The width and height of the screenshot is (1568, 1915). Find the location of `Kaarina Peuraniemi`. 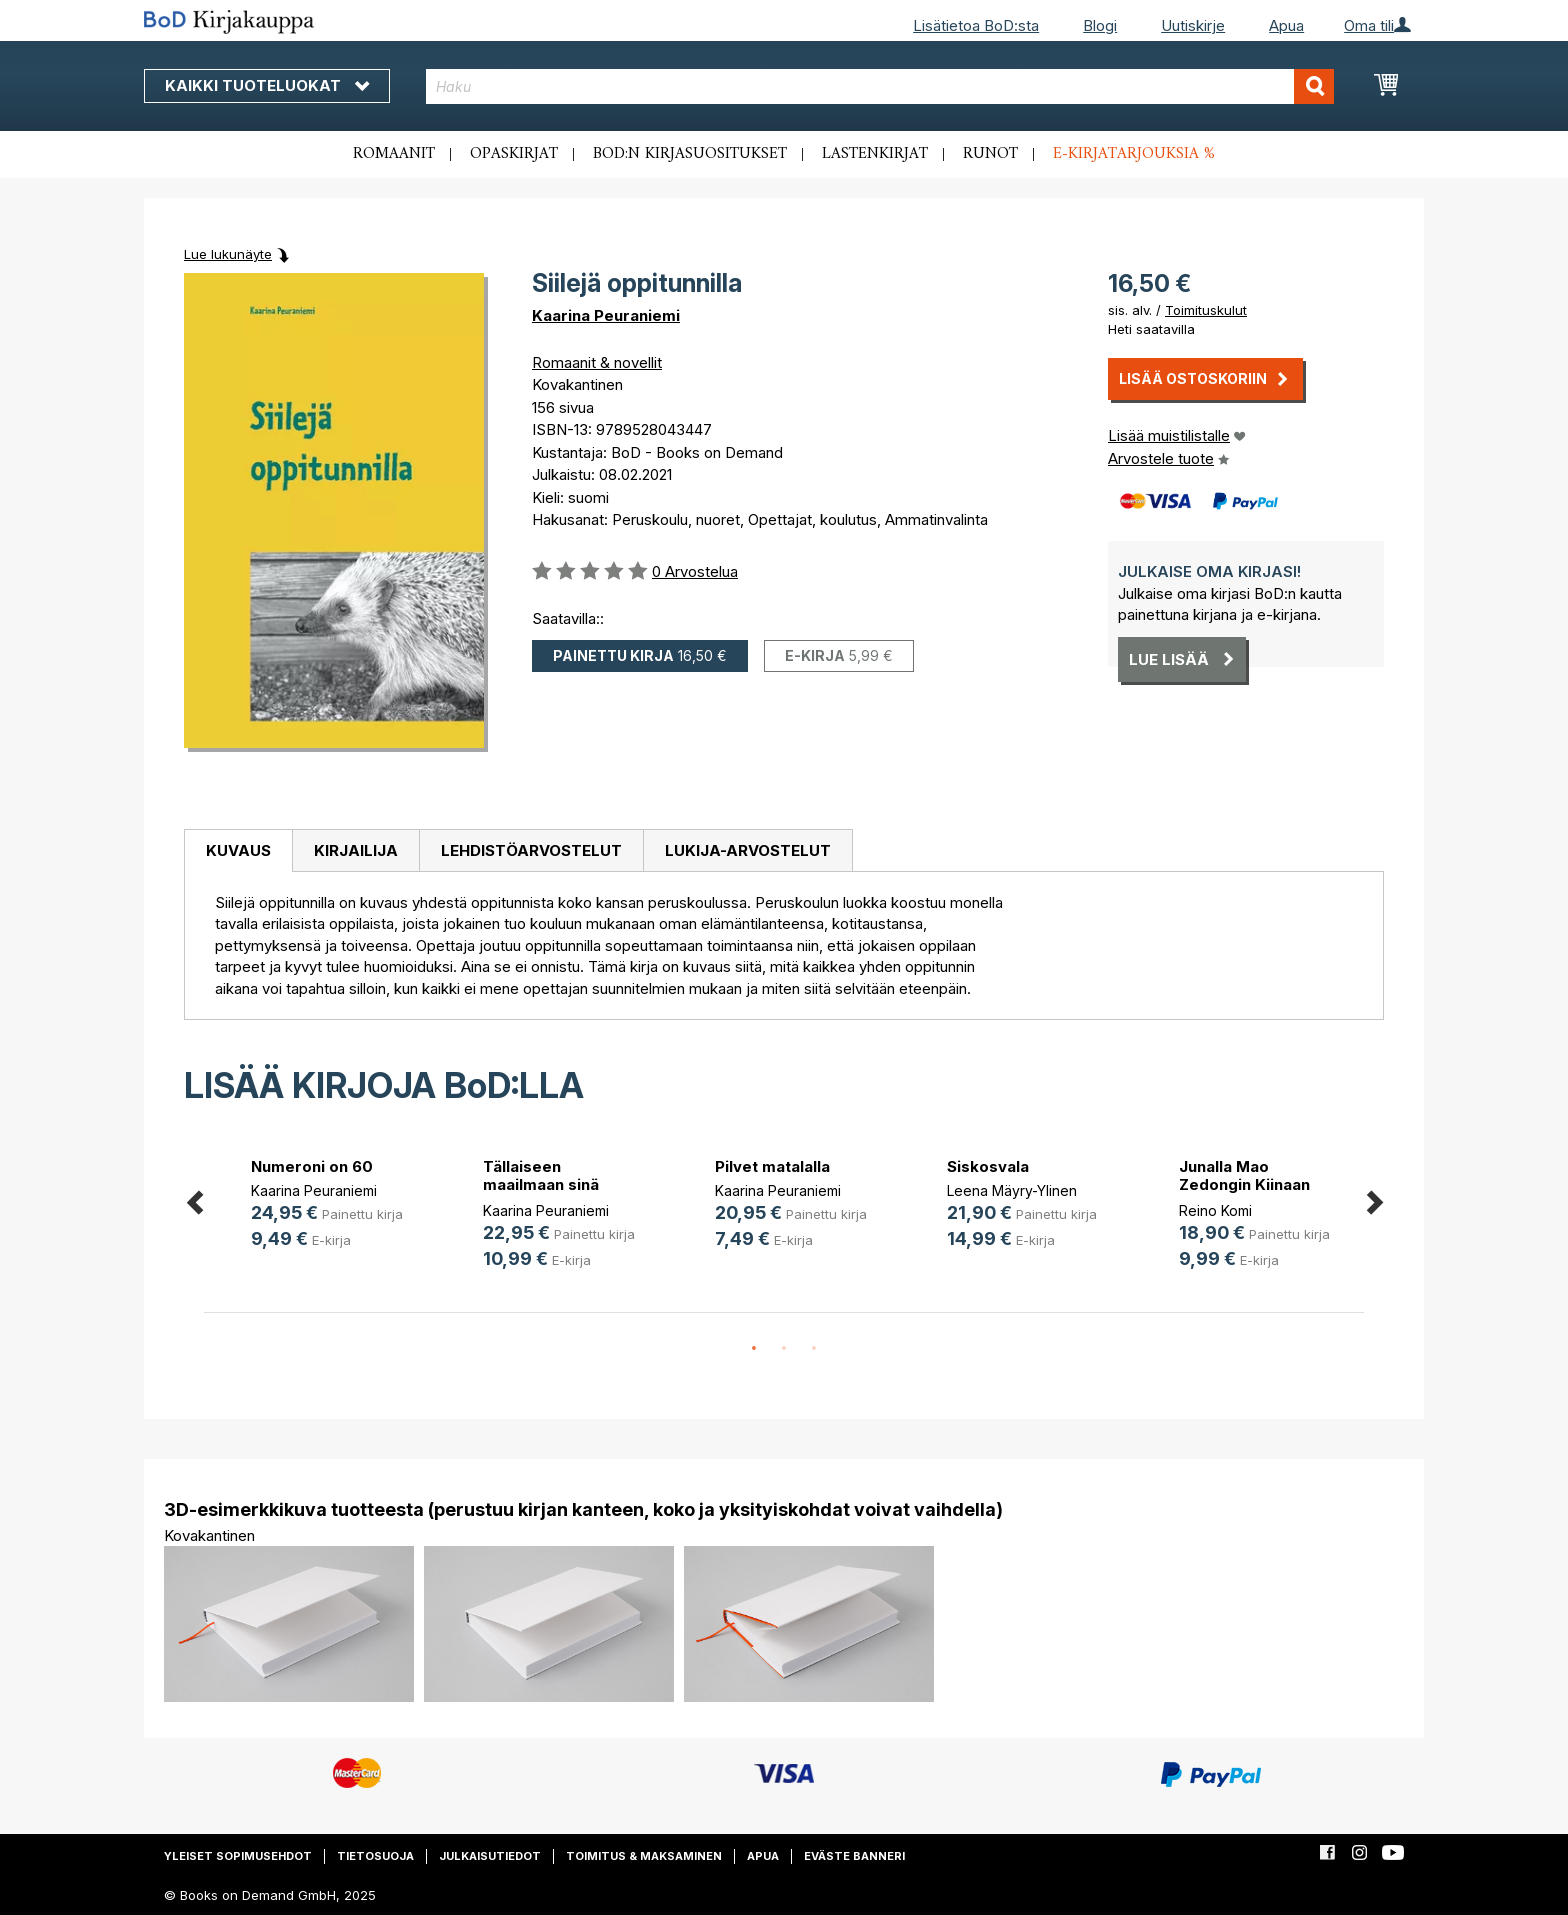

Kaarina Peuraniemi is located at coordinates (606, 315).